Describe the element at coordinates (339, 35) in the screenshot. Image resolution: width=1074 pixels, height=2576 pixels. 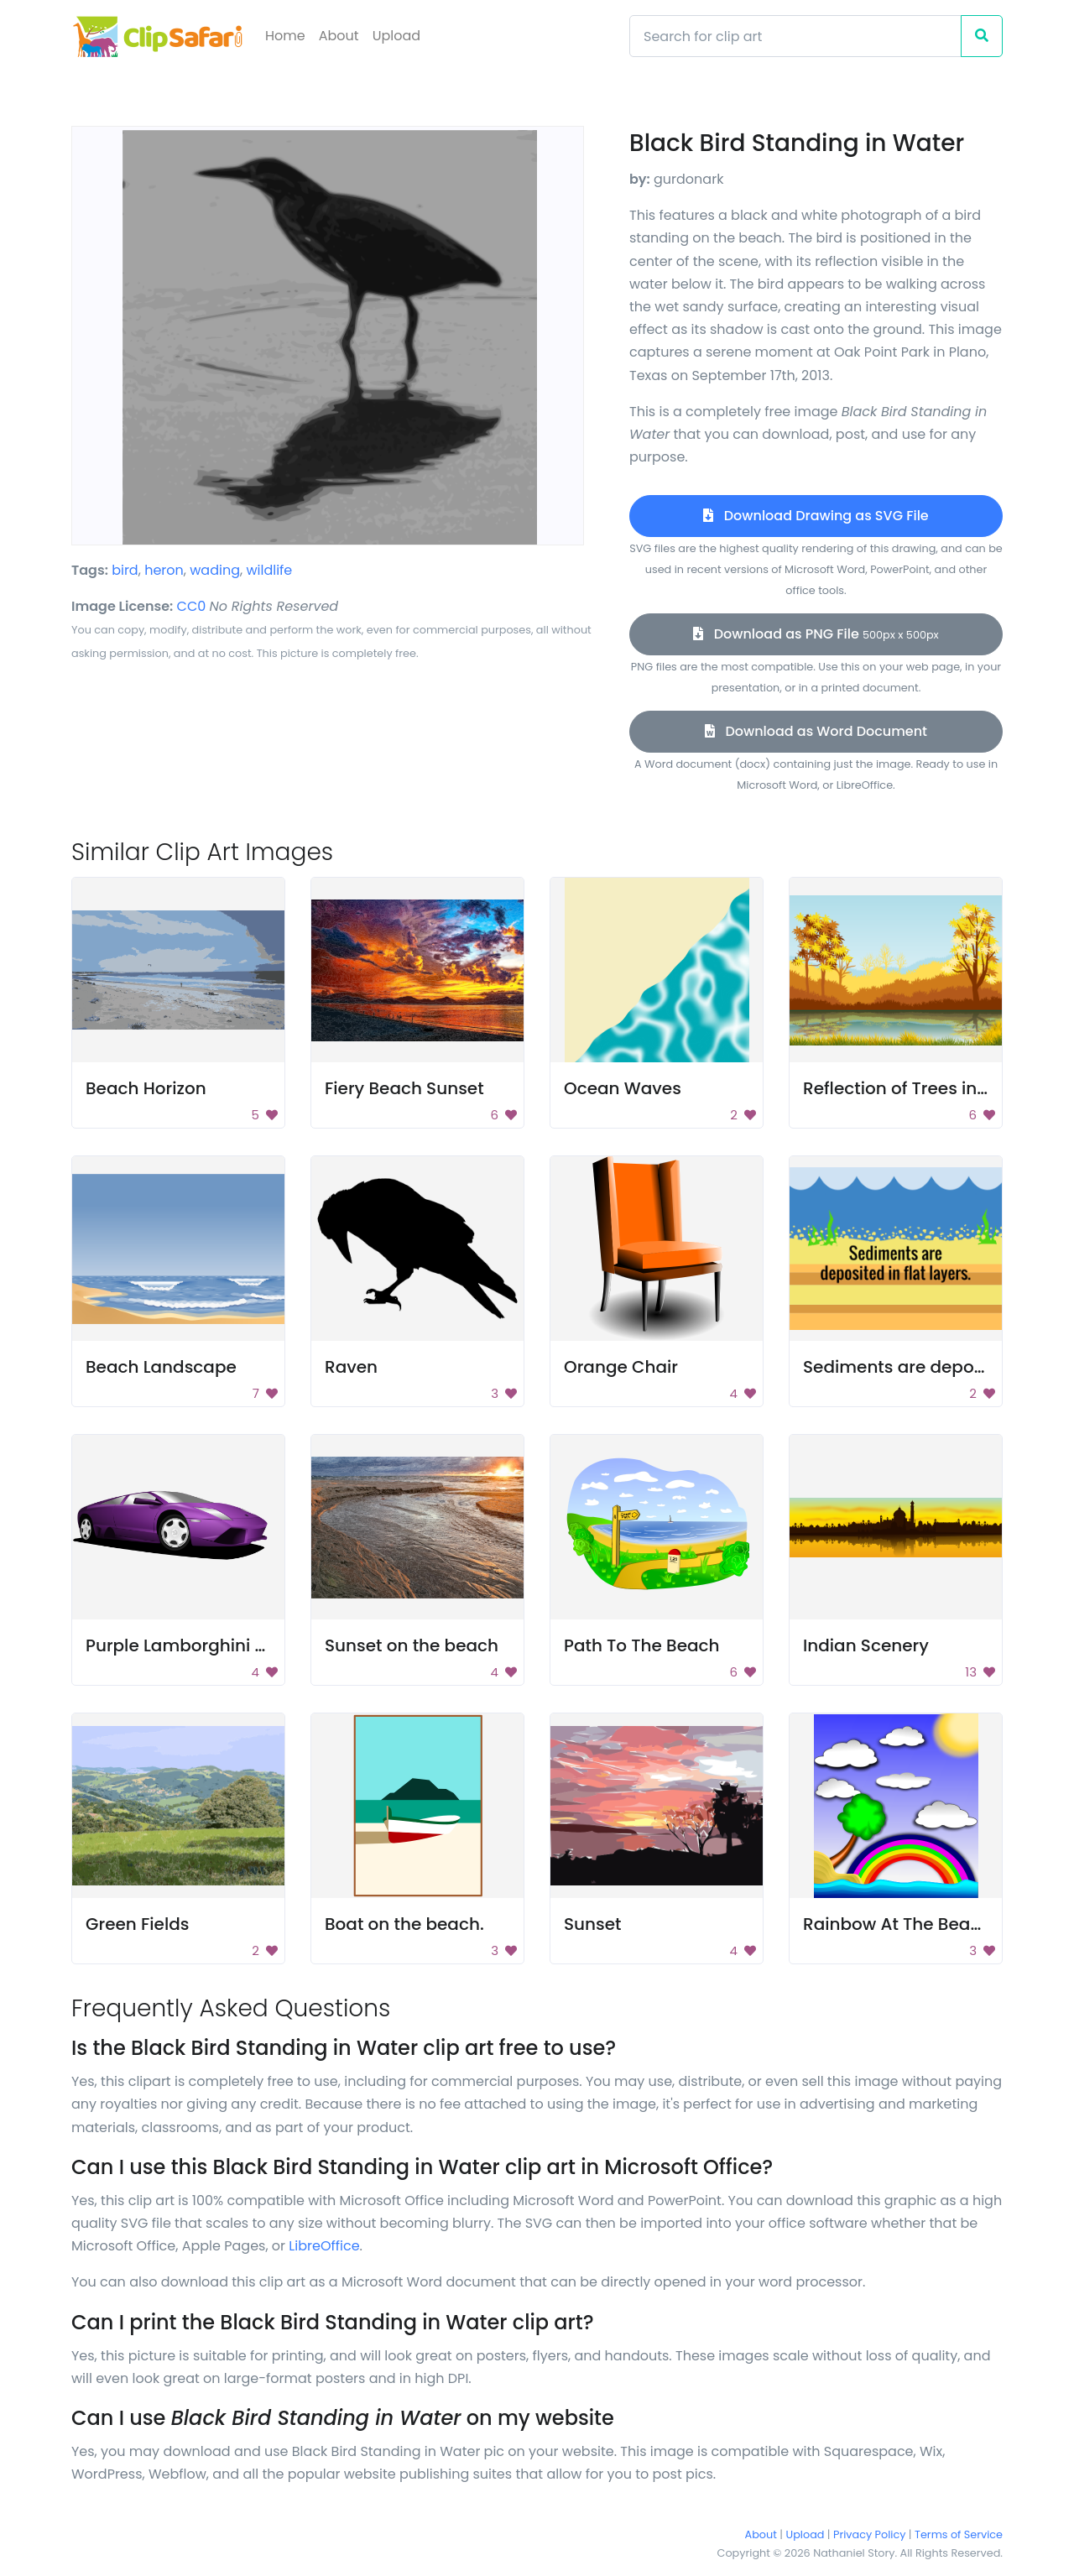
I see `About` at that location.